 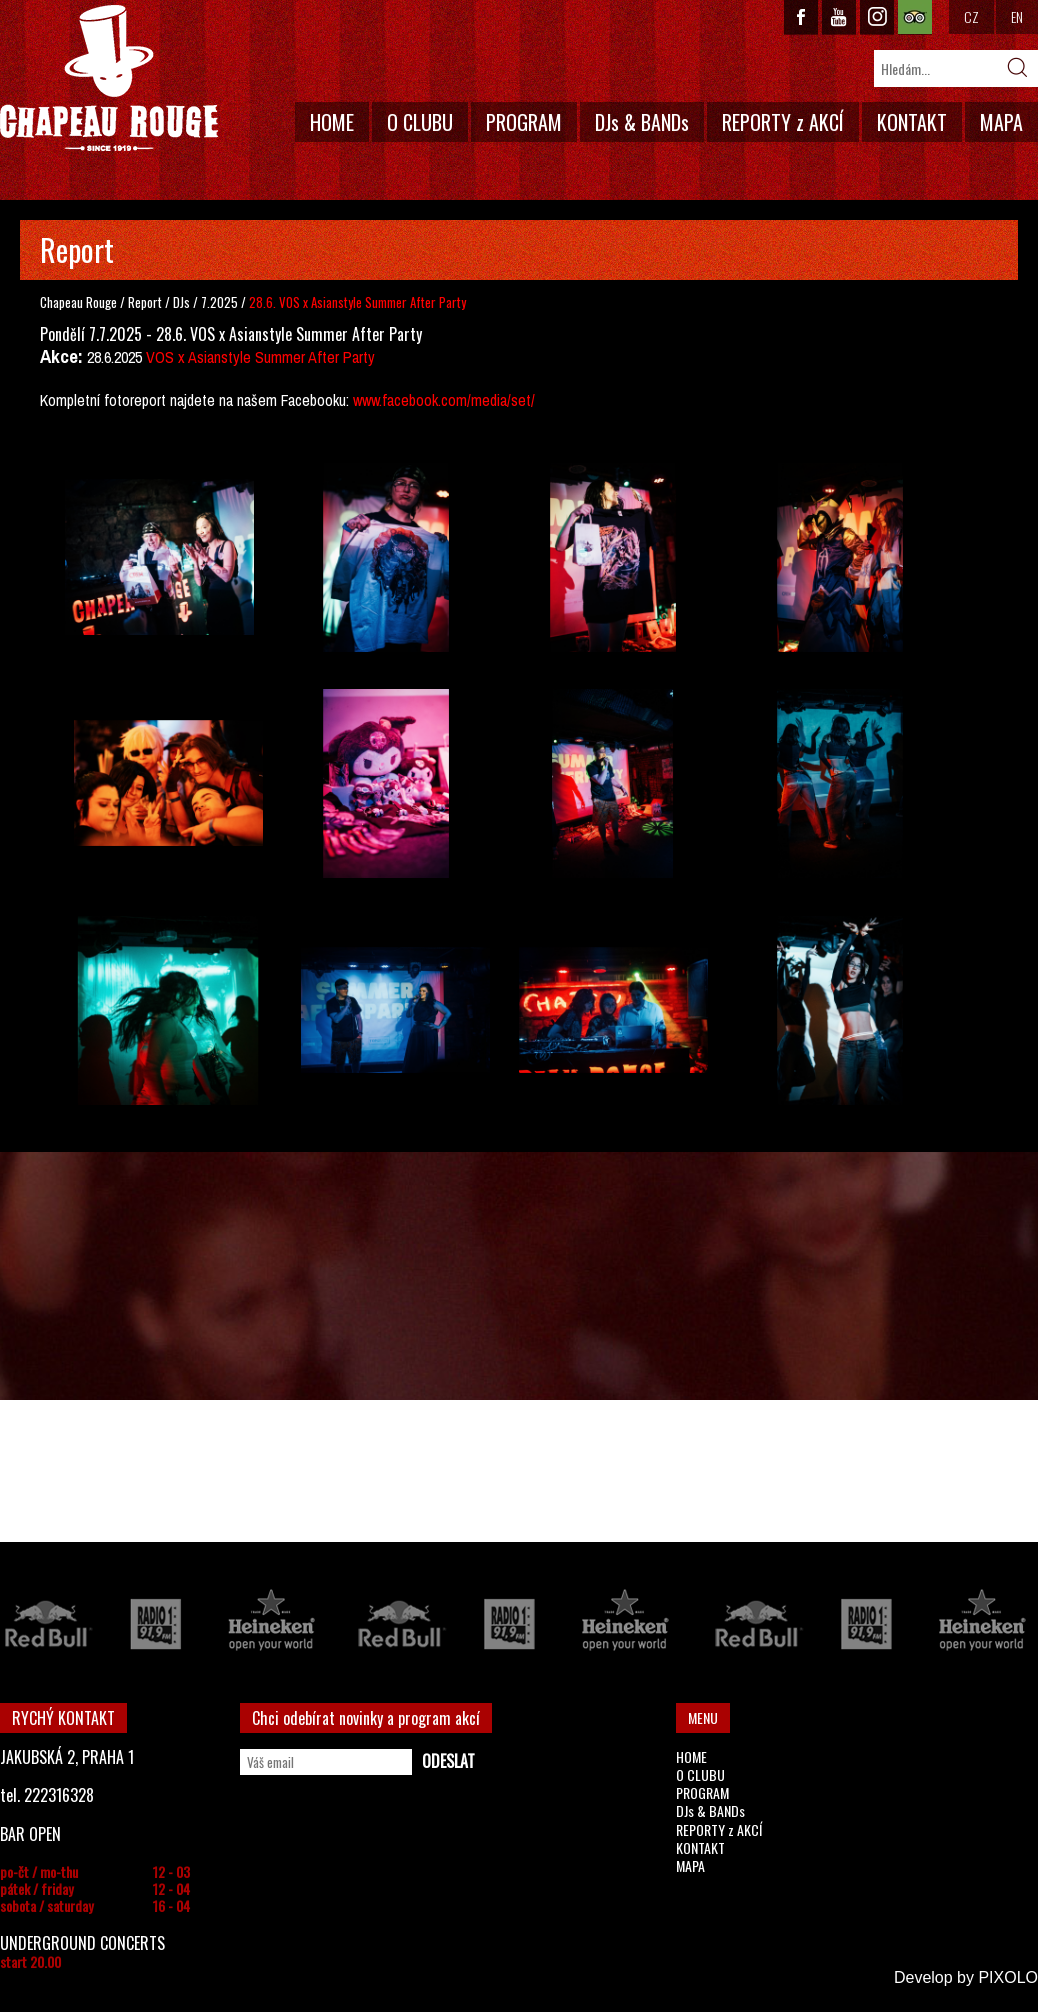 What do you see at coordinates (219, 302) in the screenshot?
I see `7.2025` at bounding box center [219, 302].